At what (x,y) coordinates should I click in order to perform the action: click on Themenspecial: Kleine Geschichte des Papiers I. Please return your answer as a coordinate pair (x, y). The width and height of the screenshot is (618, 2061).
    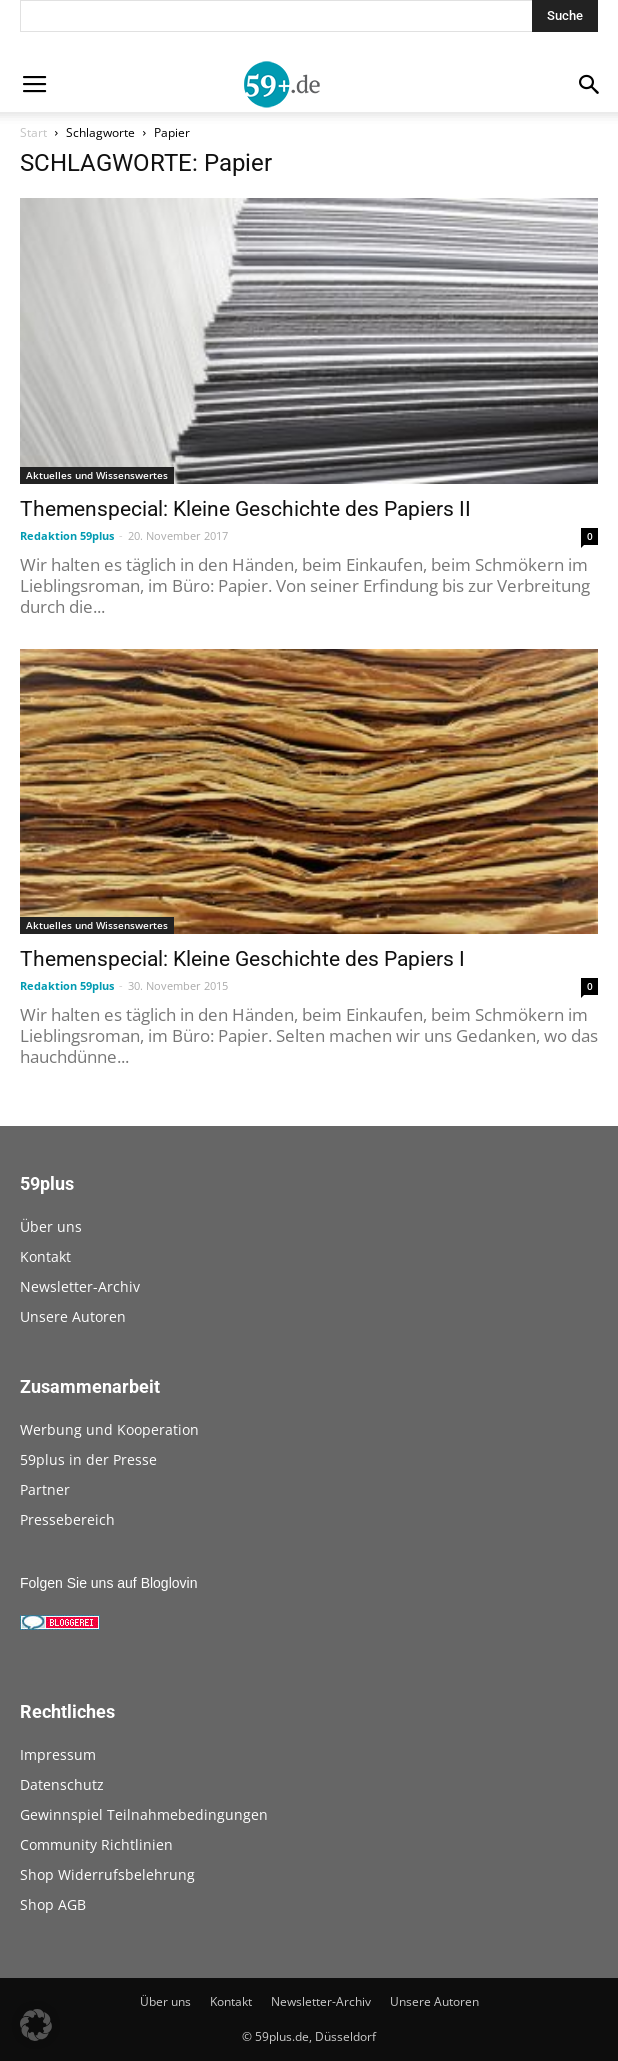
    Looking at the image, I should click on (242, 959).